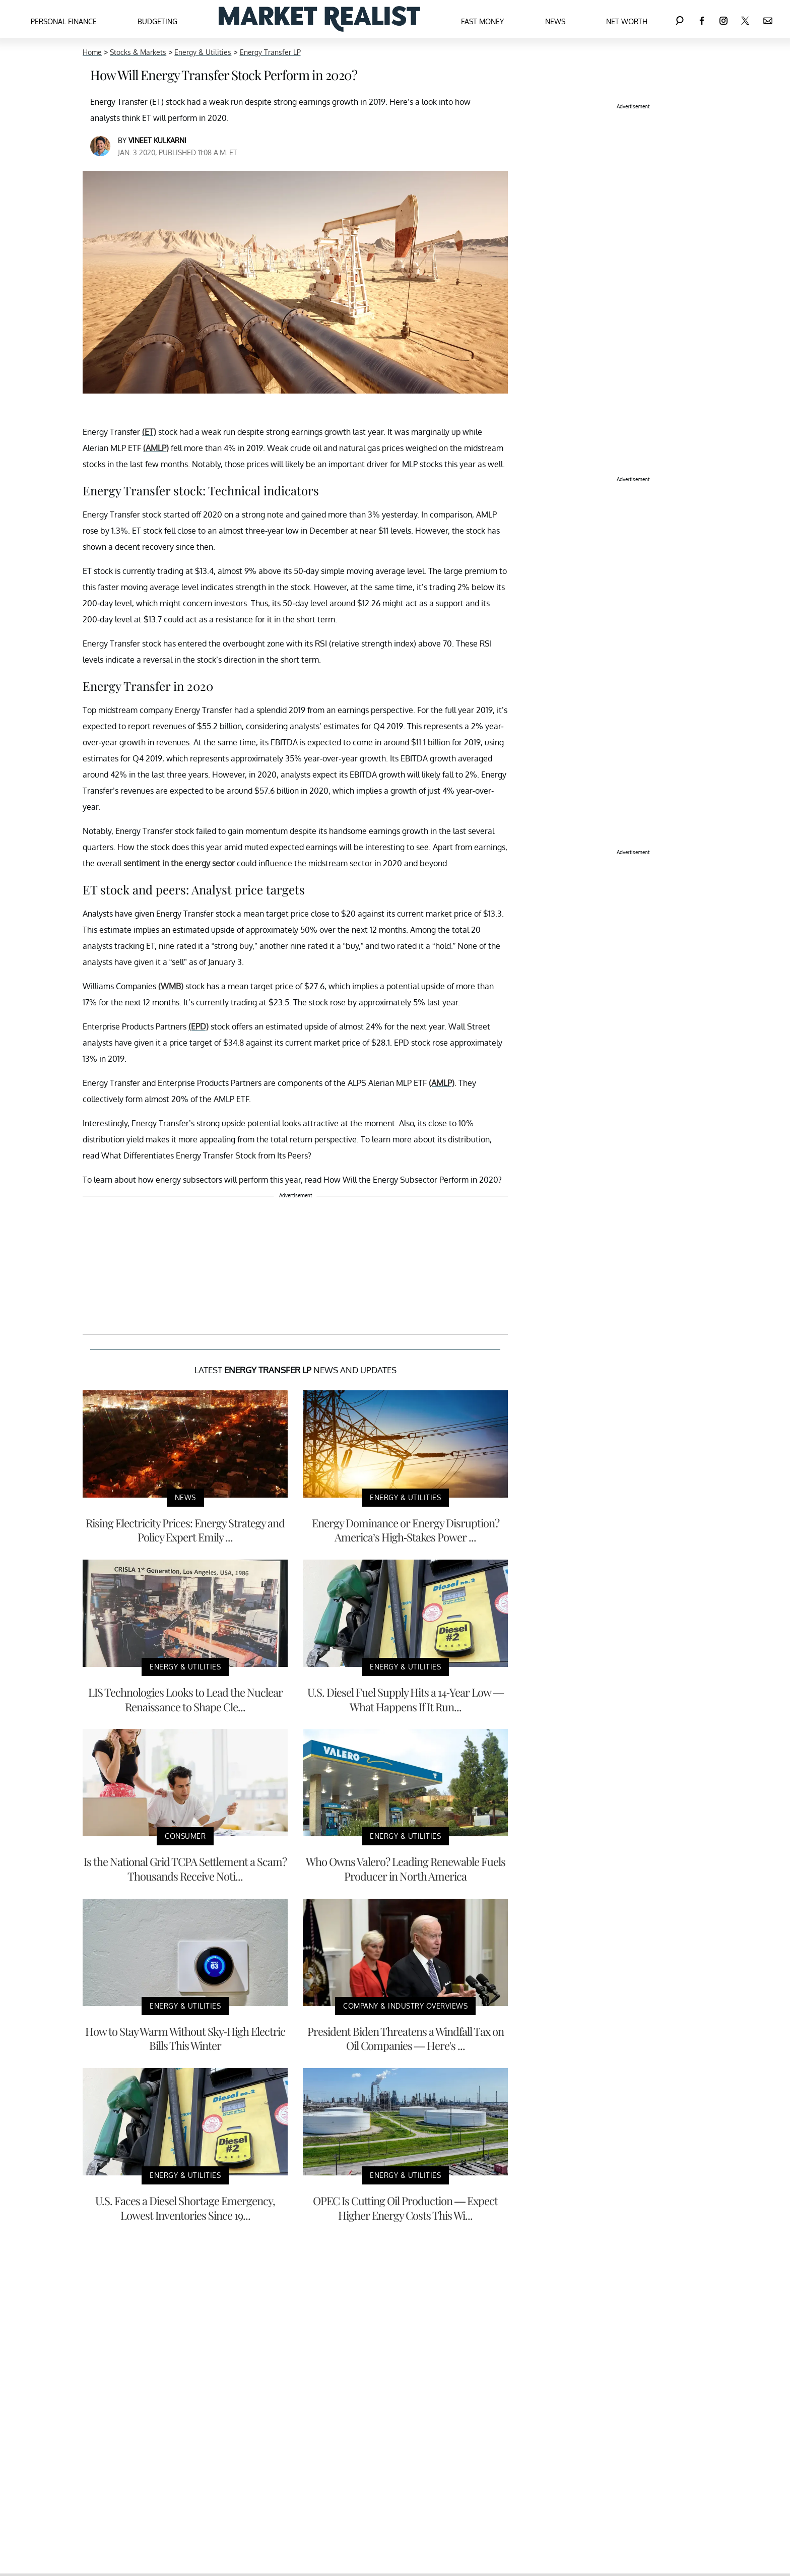  What do you see at coordinates (170, 986) in the screenshot?
I see `(WMB)` at bounding box center [170, 986].